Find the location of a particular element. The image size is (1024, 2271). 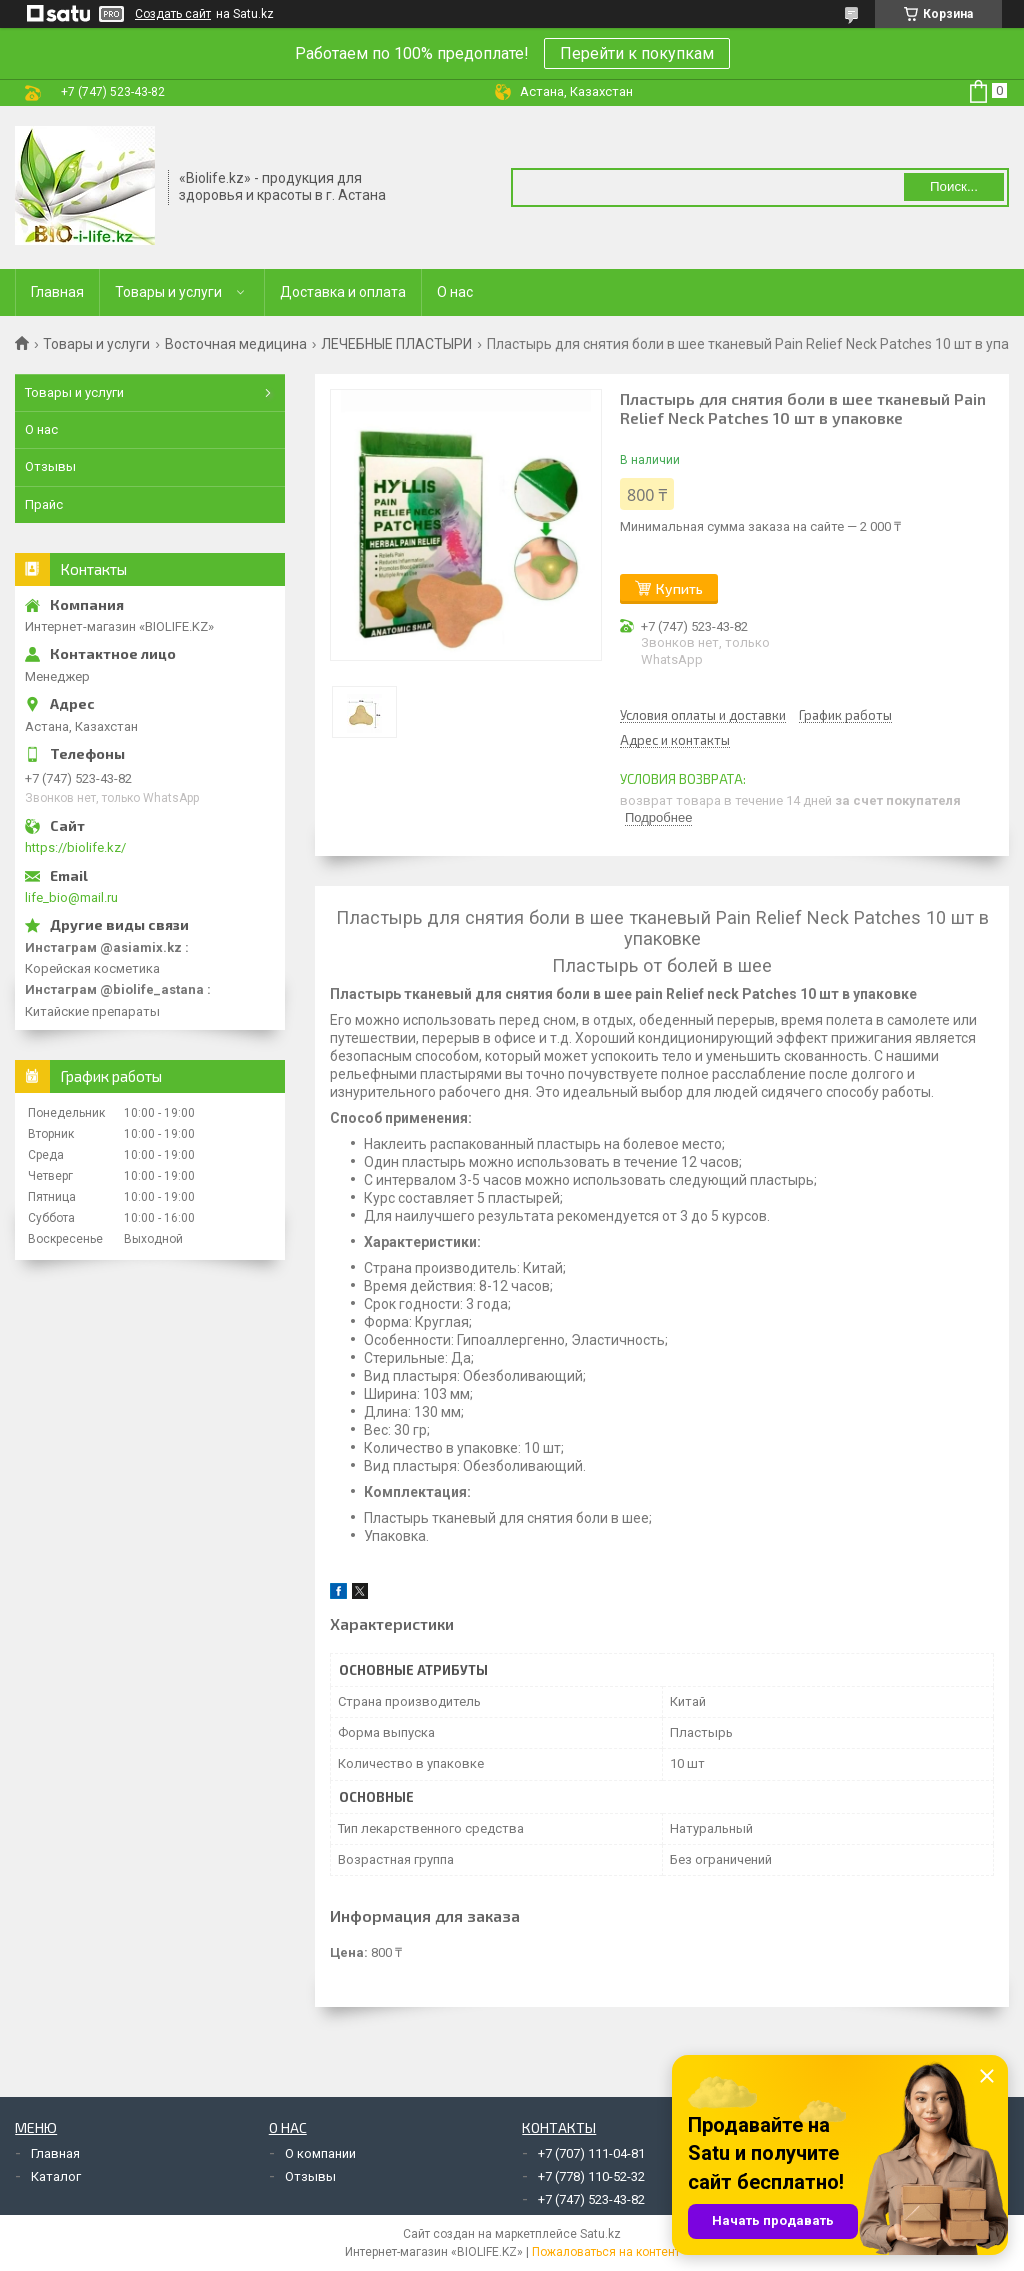

Satu.kz is located at coordinates (600, 2234).